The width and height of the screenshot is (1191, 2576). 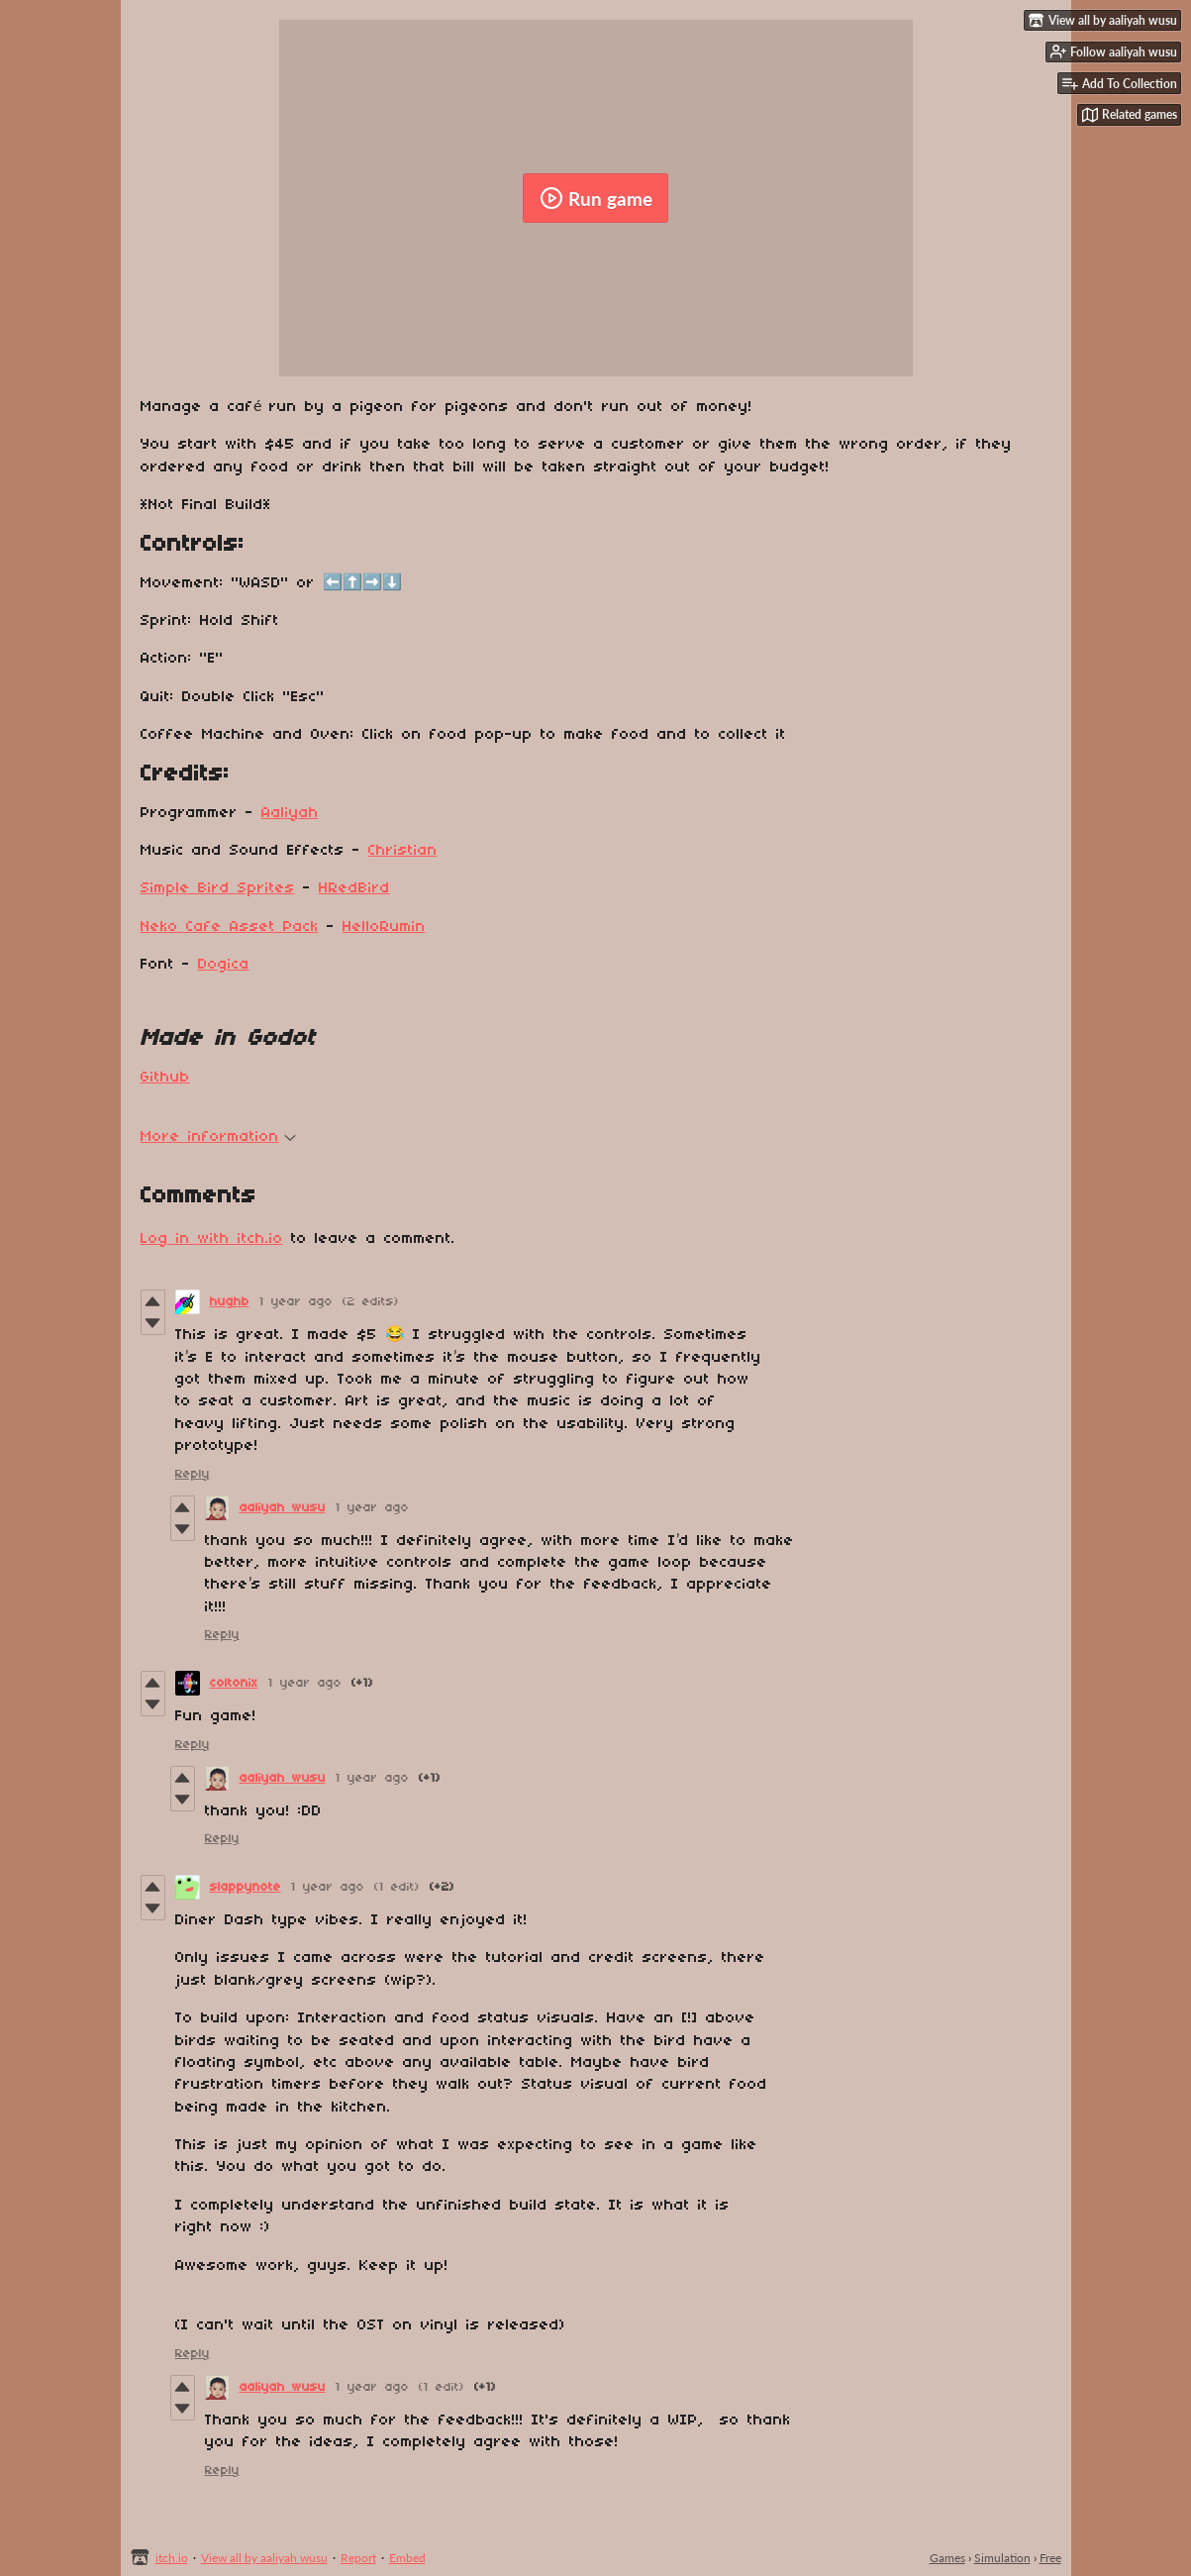 I want to click on Simple Bird Sprites, so click(x=218, y=888).